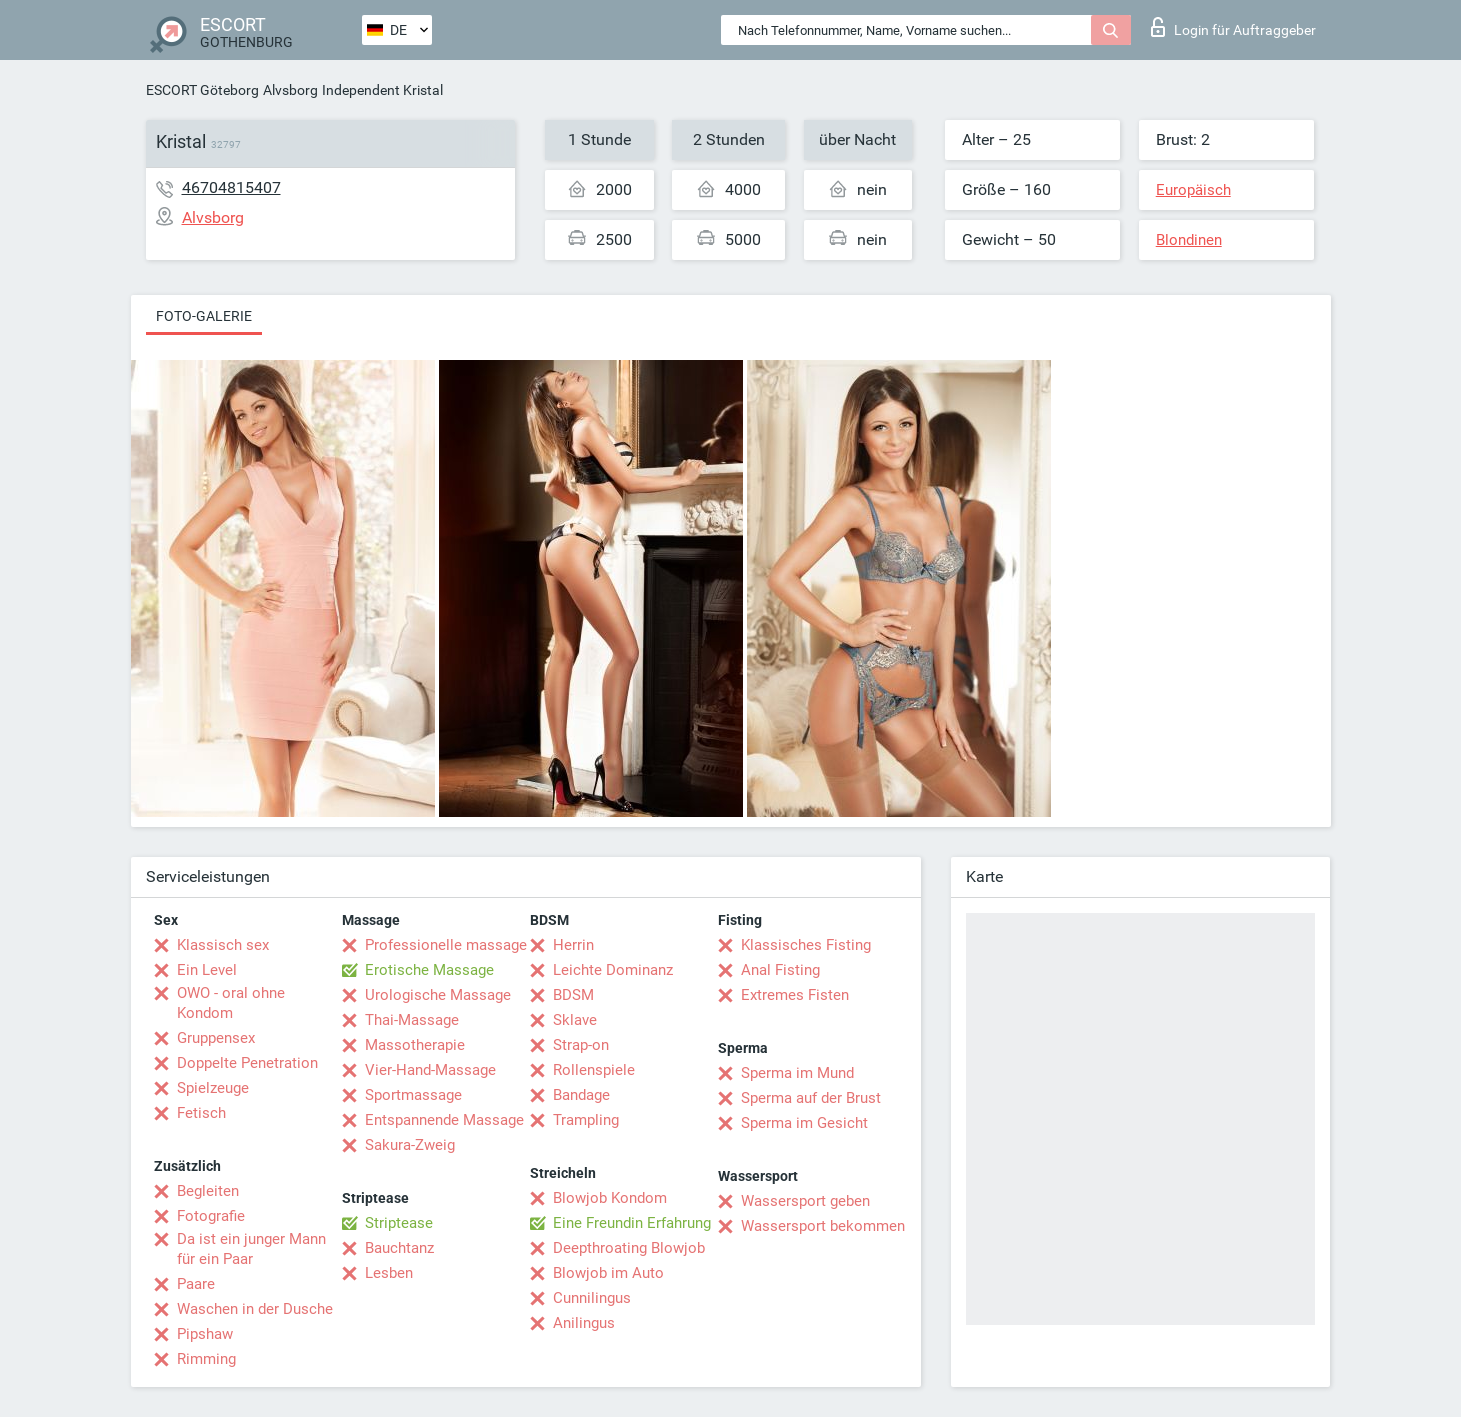  Describe the element at coordinates (389, 1273) in the screenshot. I see `Lesben` at that location.